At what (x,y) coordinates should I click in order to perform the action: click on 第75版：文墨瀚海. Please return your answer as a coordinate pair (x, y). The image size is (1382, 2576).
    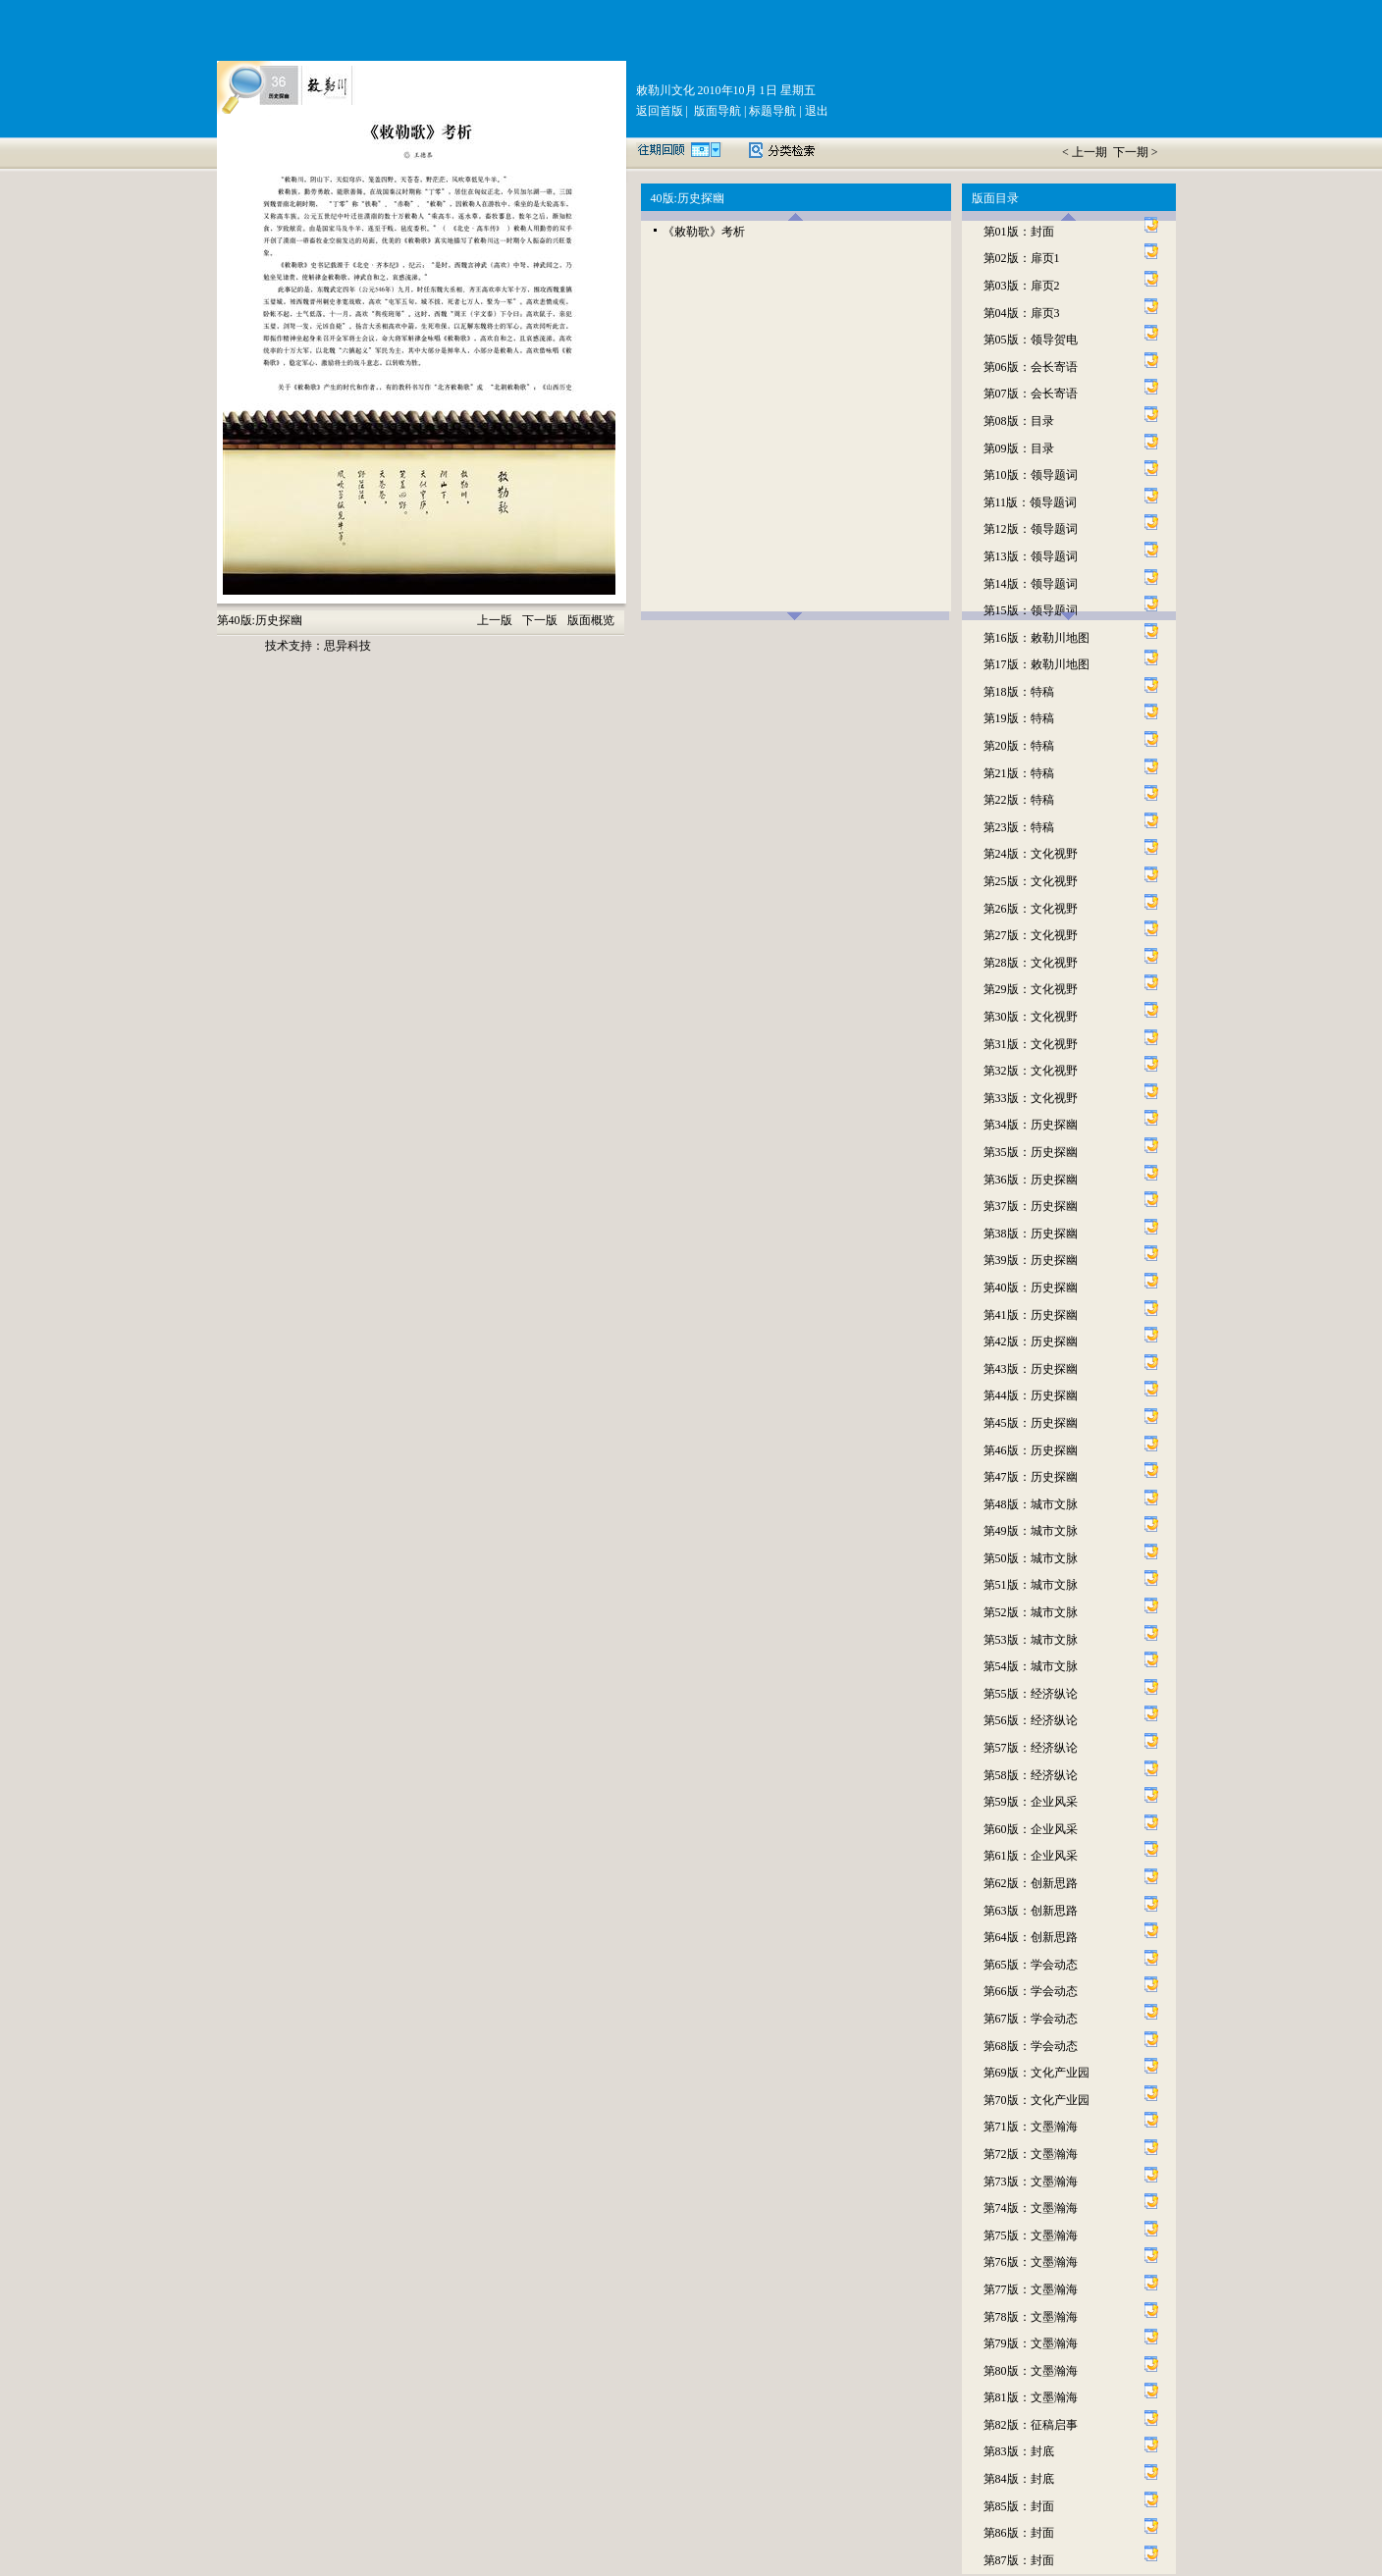
    Looking at the image, I should click on (1030, 2235).